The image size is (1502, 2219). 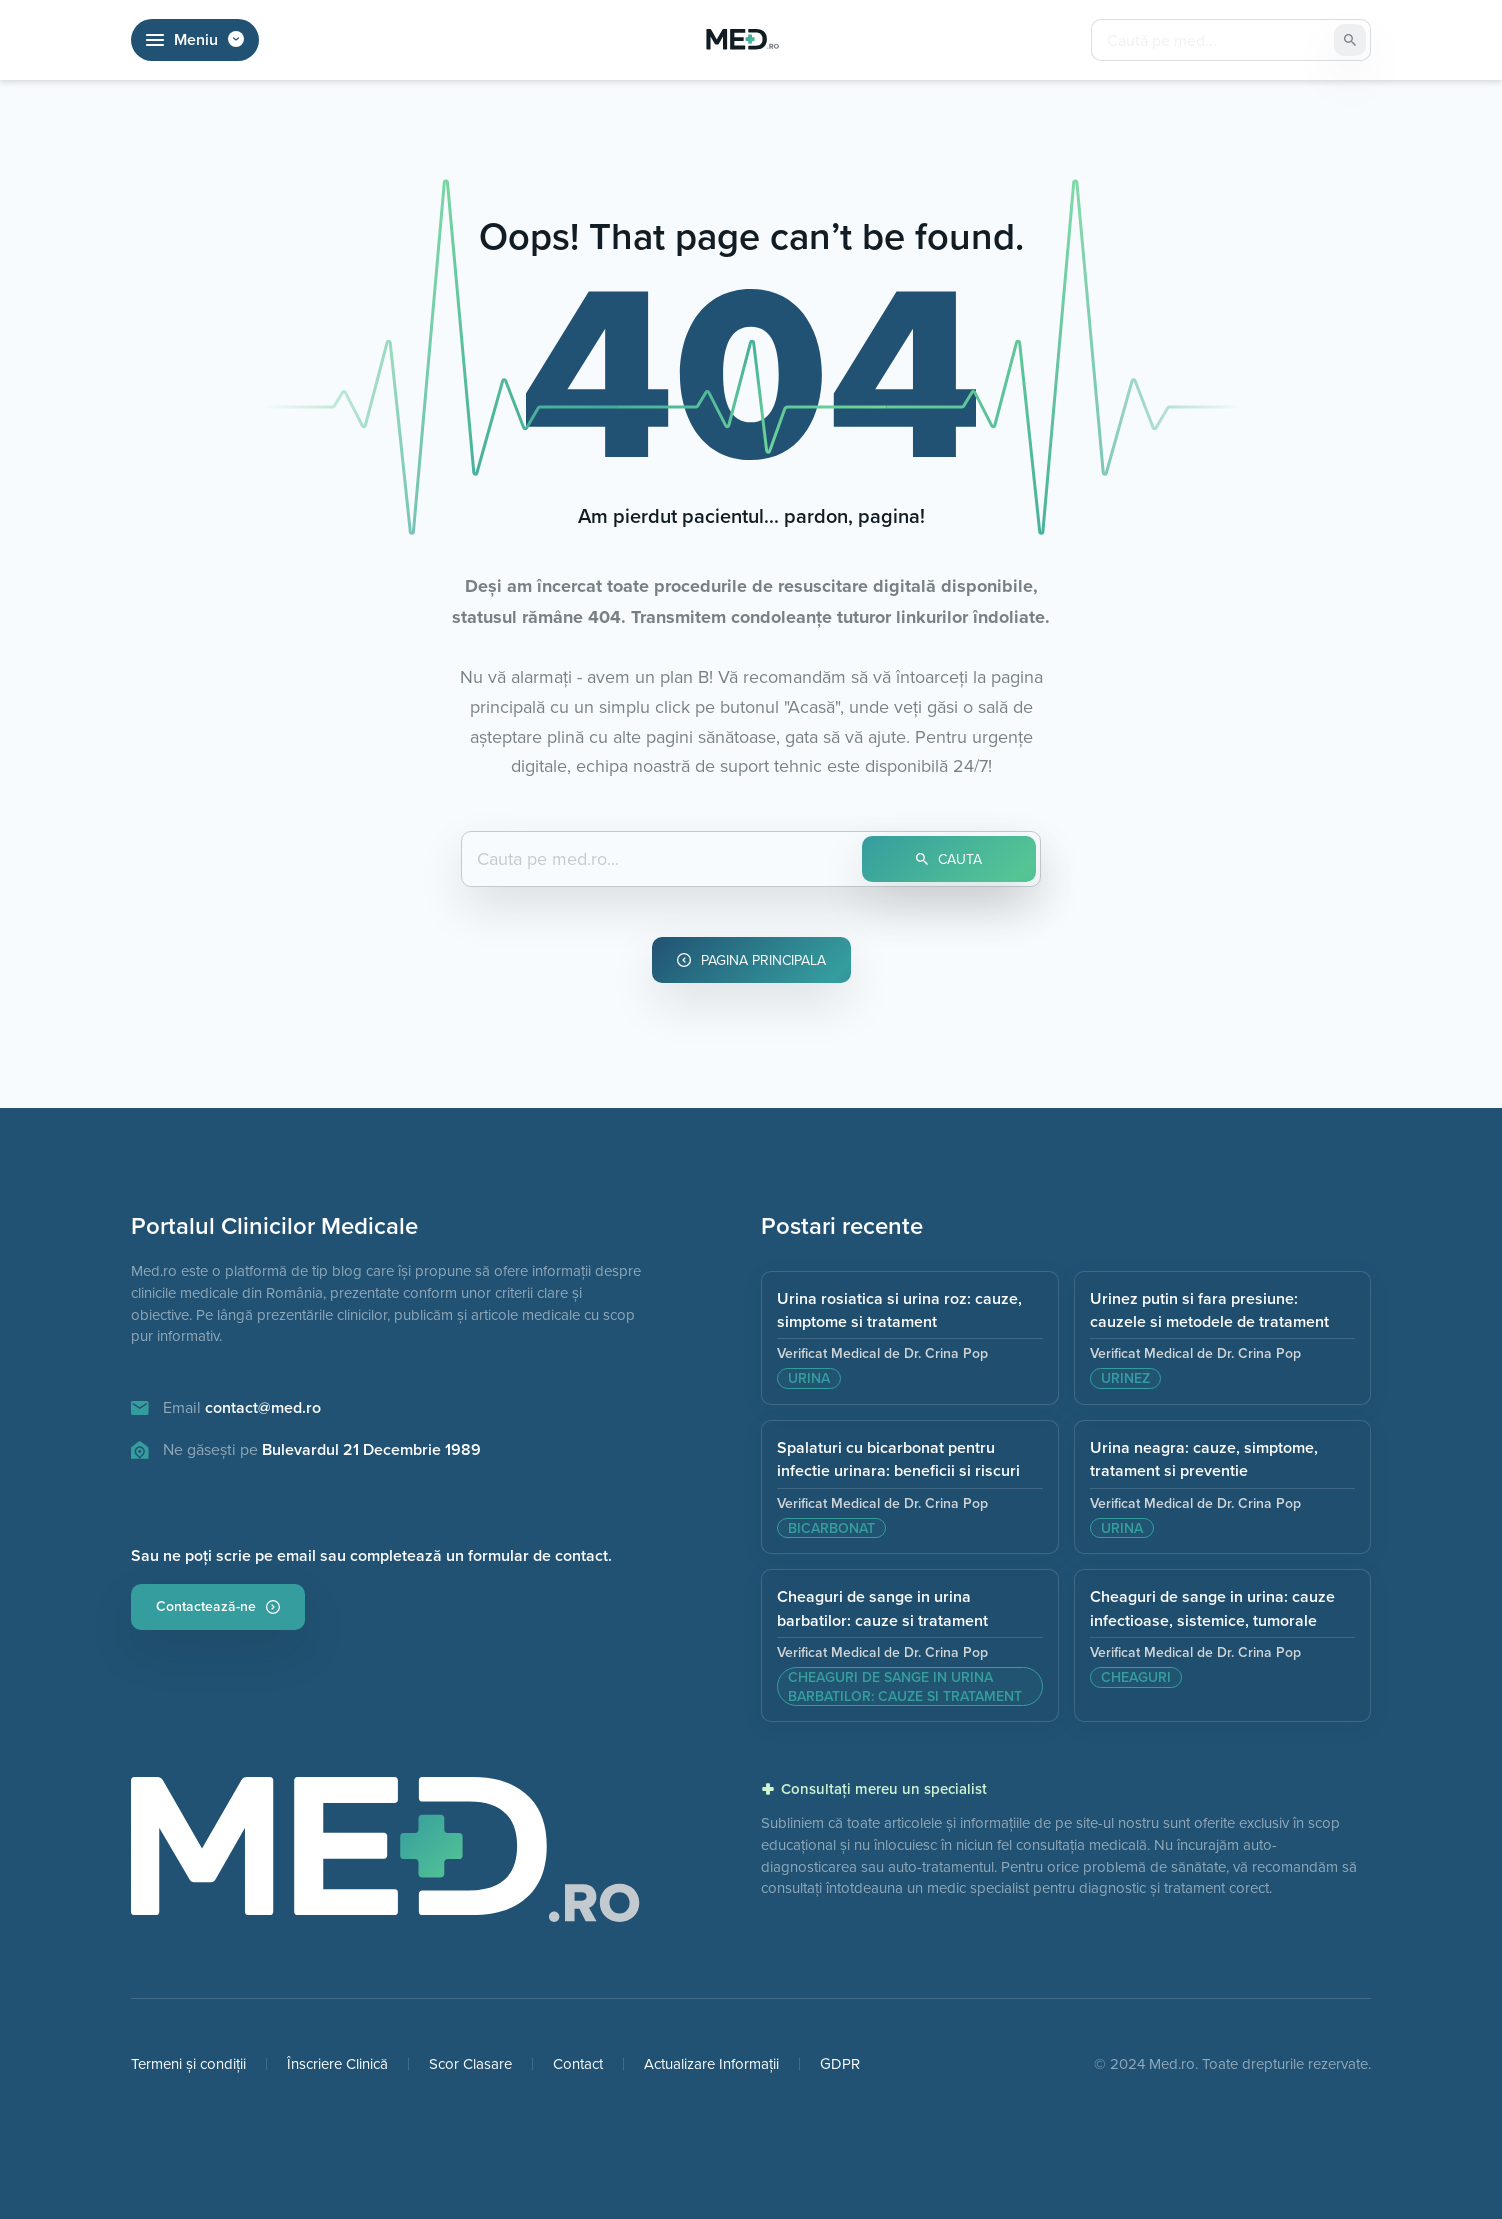 What do you see at coordinates (263, 1407) in the screenshot?
I see `contact@med.ro` at bounding box center [263, 1407].